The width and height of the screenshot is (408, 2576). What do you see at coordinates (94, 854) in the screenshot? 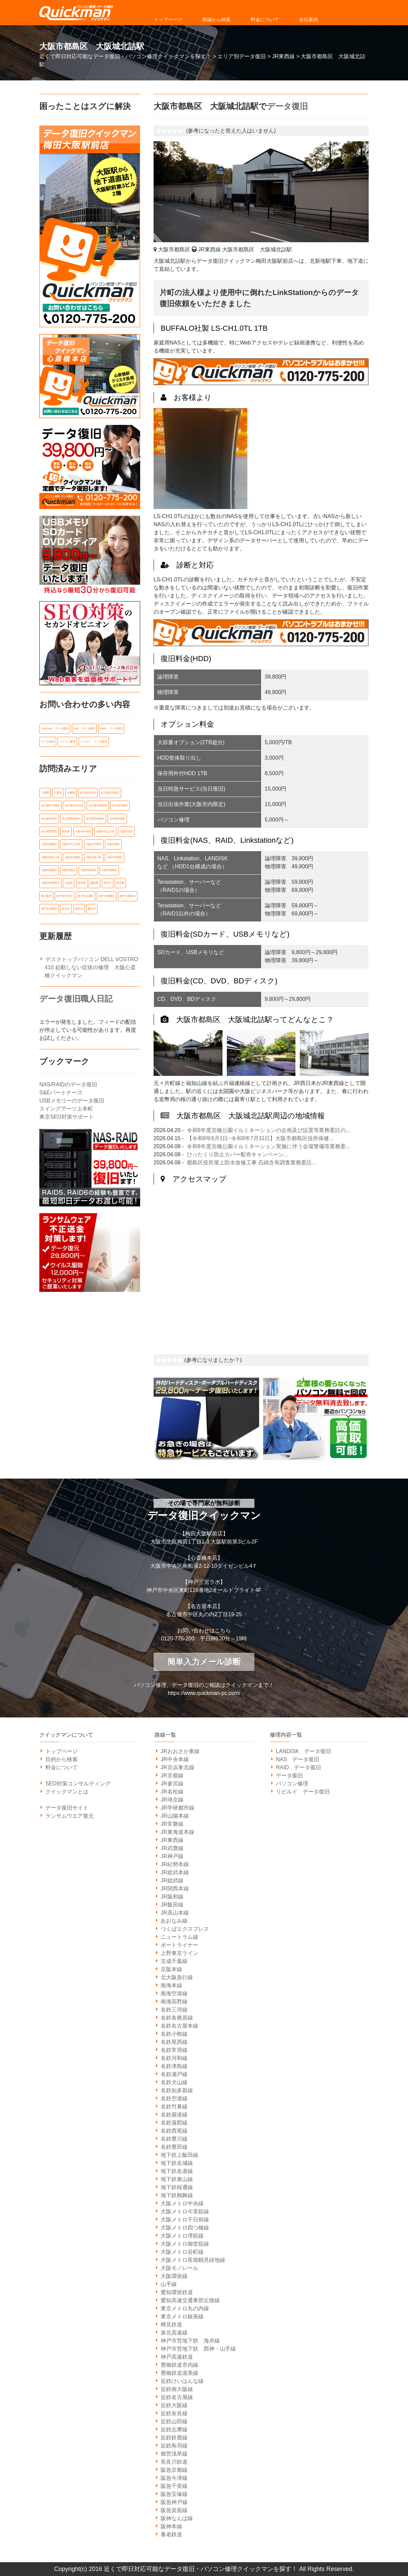
I see `大阪市淀川区 [大阪市淀川区 (9個の項目)]` at bounding box center [94, 854].